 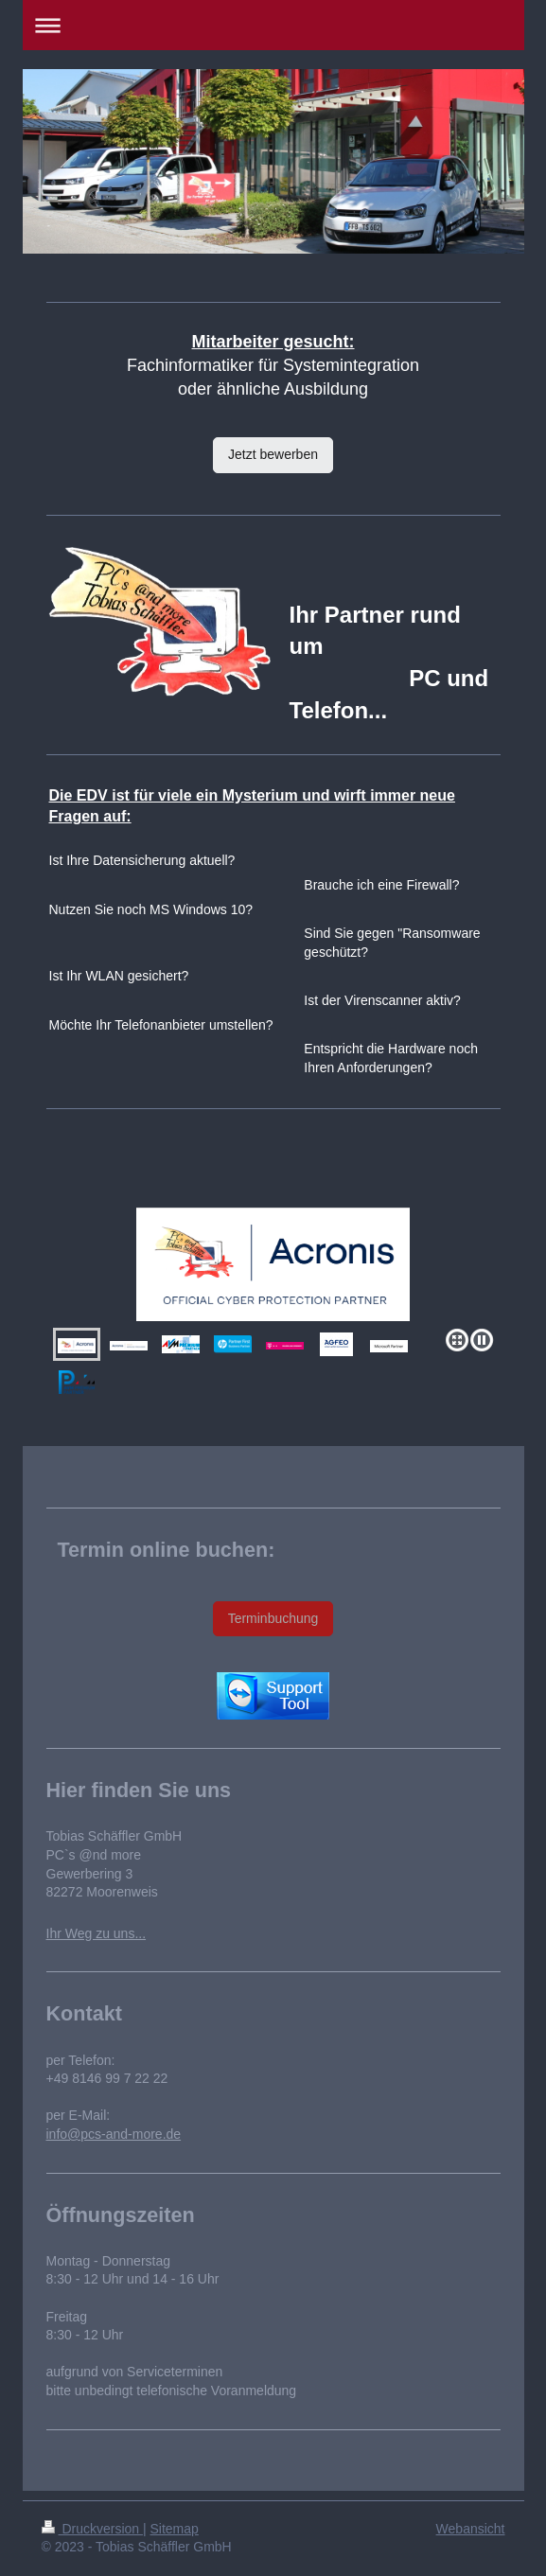 I want to click on Webansicht, so click(x=470, y=2528).